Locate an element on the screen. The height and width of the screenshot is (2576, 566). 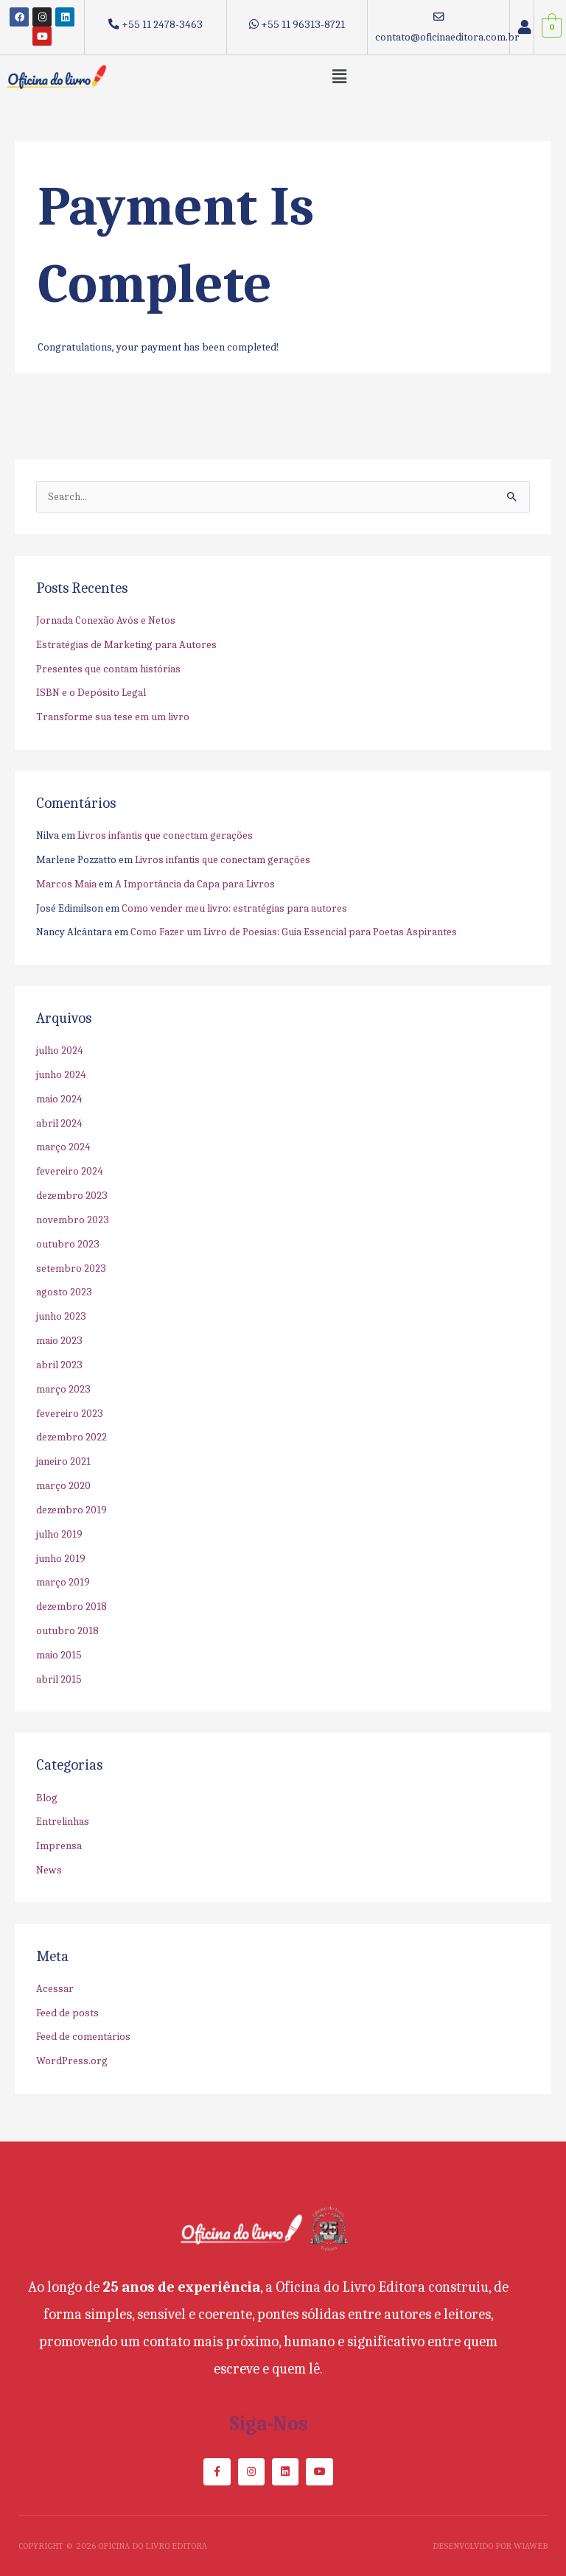
Presentes que contam histórias is located at coordinates (108, 669).